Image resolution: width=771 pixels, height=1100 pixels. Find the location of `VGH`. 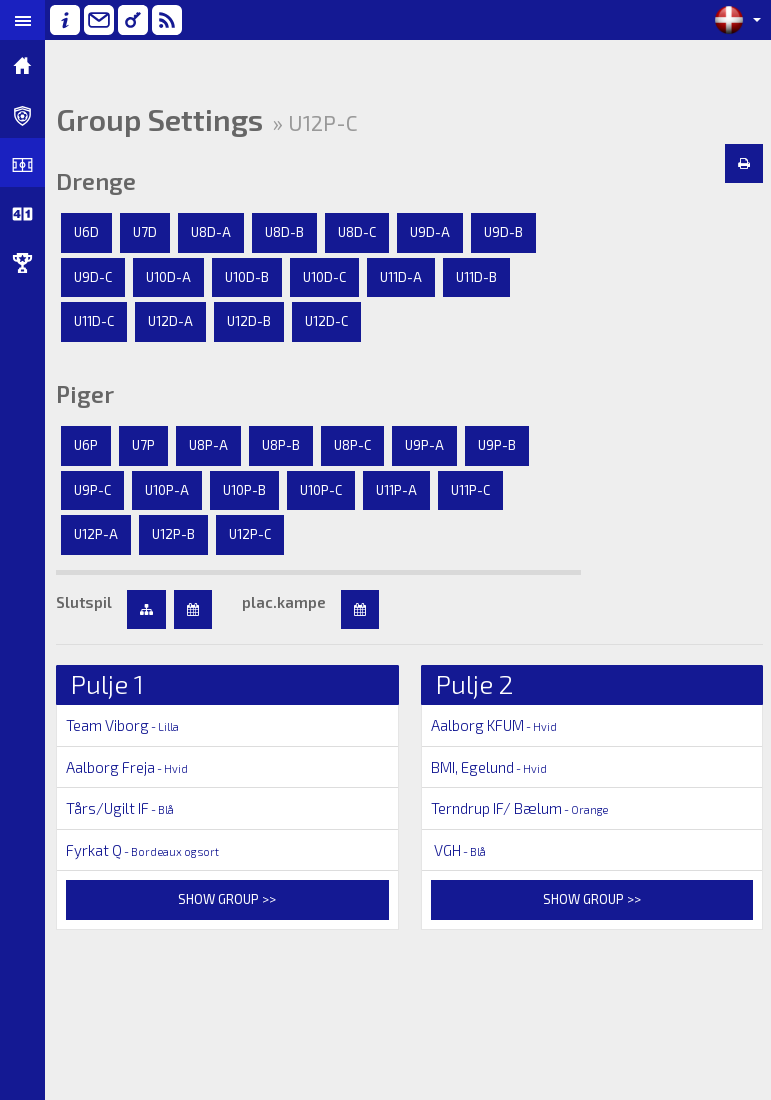

VGH is located at coordinates (458, 850).